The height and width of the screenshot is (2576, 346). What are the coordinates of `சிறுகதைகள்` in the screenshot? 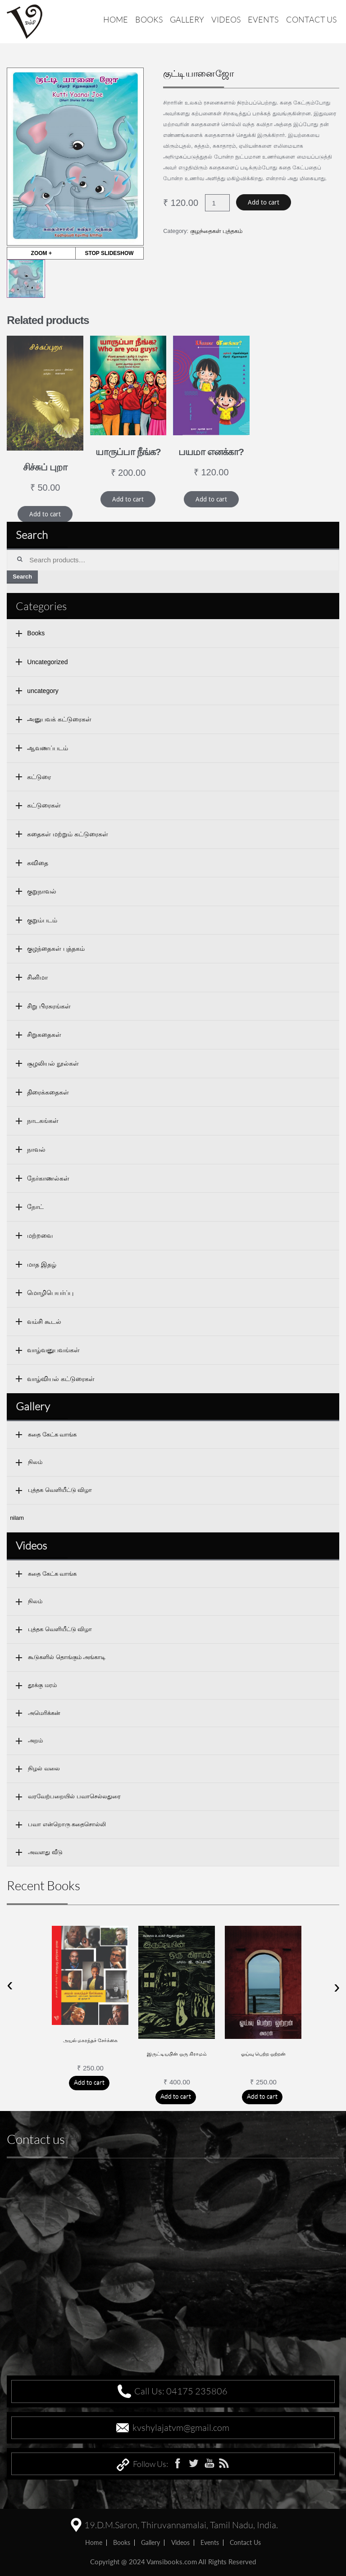 It's located at (44, 1034).